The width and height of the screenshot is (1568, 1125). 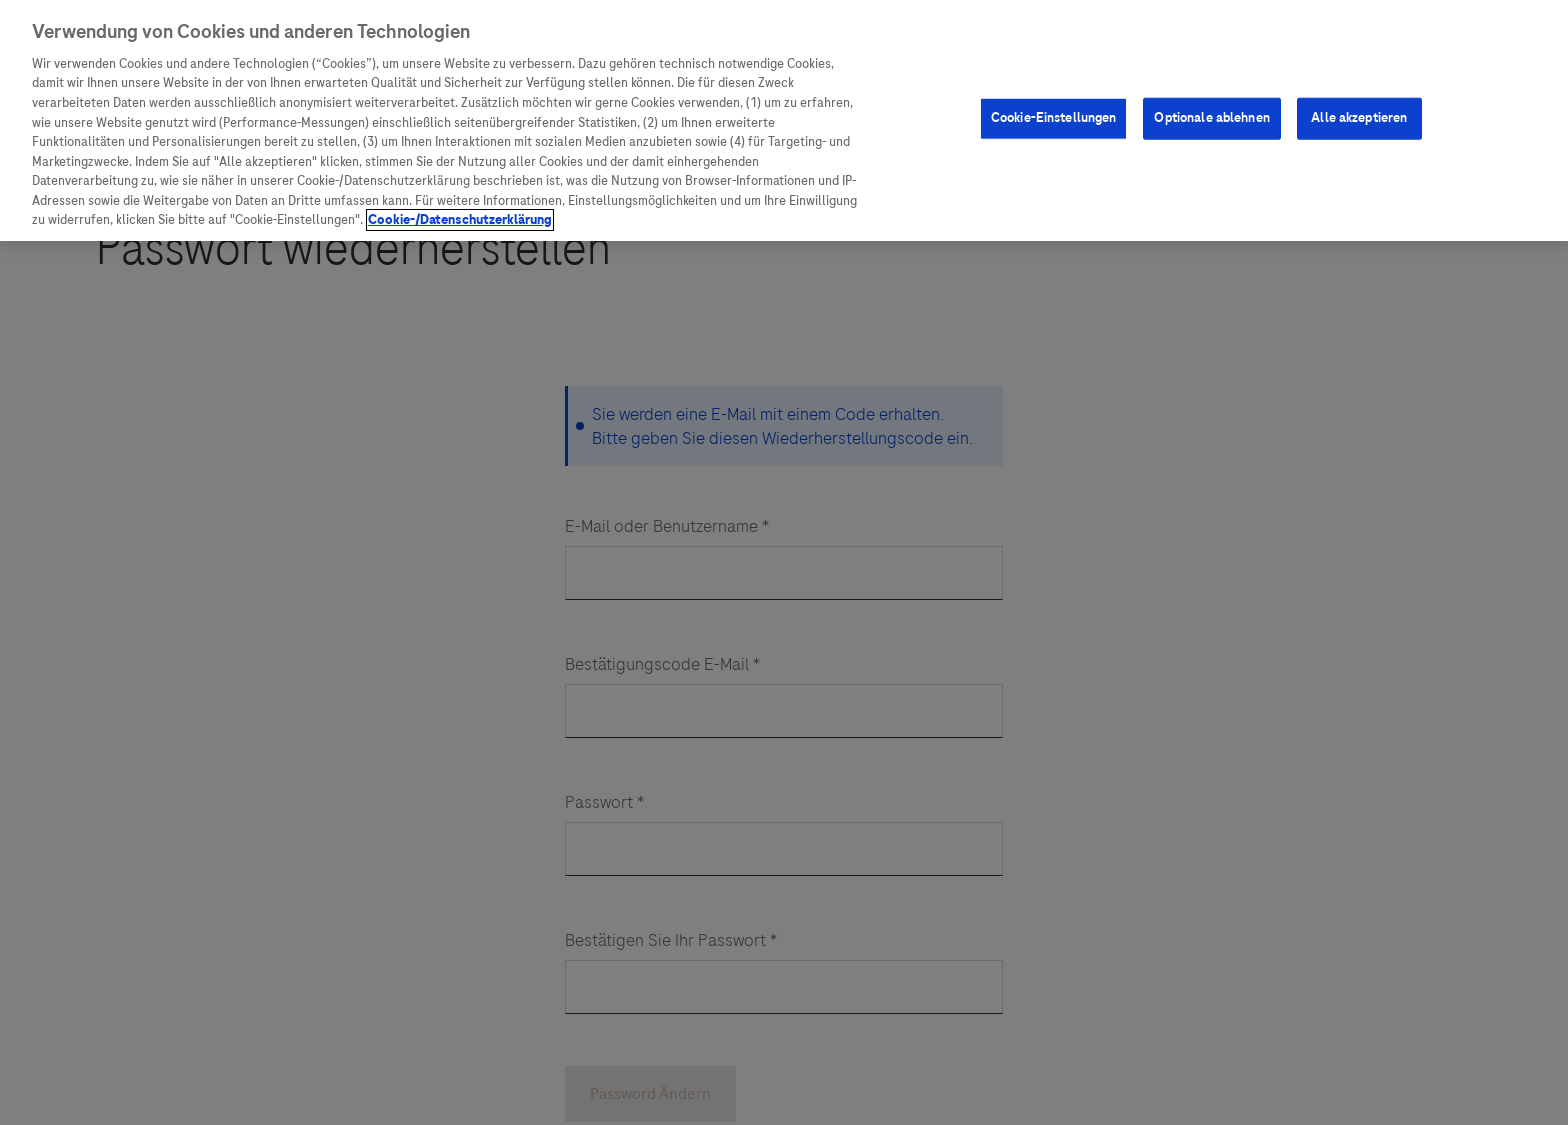 What do you see at coordinates (1211, 118) in the screenshot?
I see `Optionale ablehnen` at bounding box center [1211, 118].